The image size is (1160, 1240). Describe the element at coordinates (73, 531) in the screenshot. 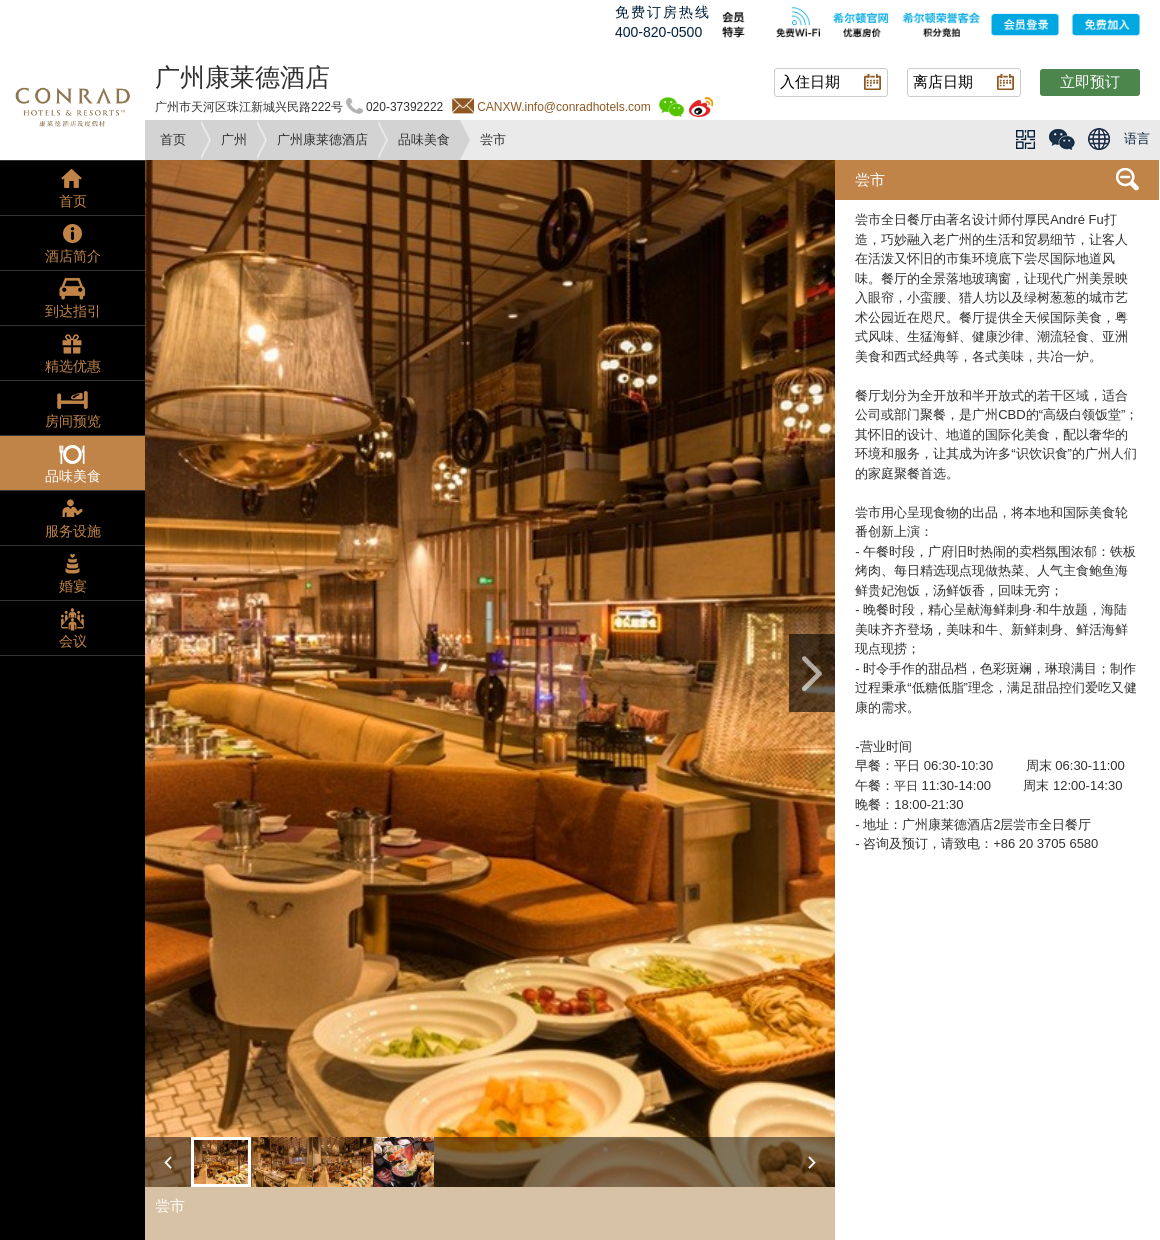

I see `服务设施` at that location.